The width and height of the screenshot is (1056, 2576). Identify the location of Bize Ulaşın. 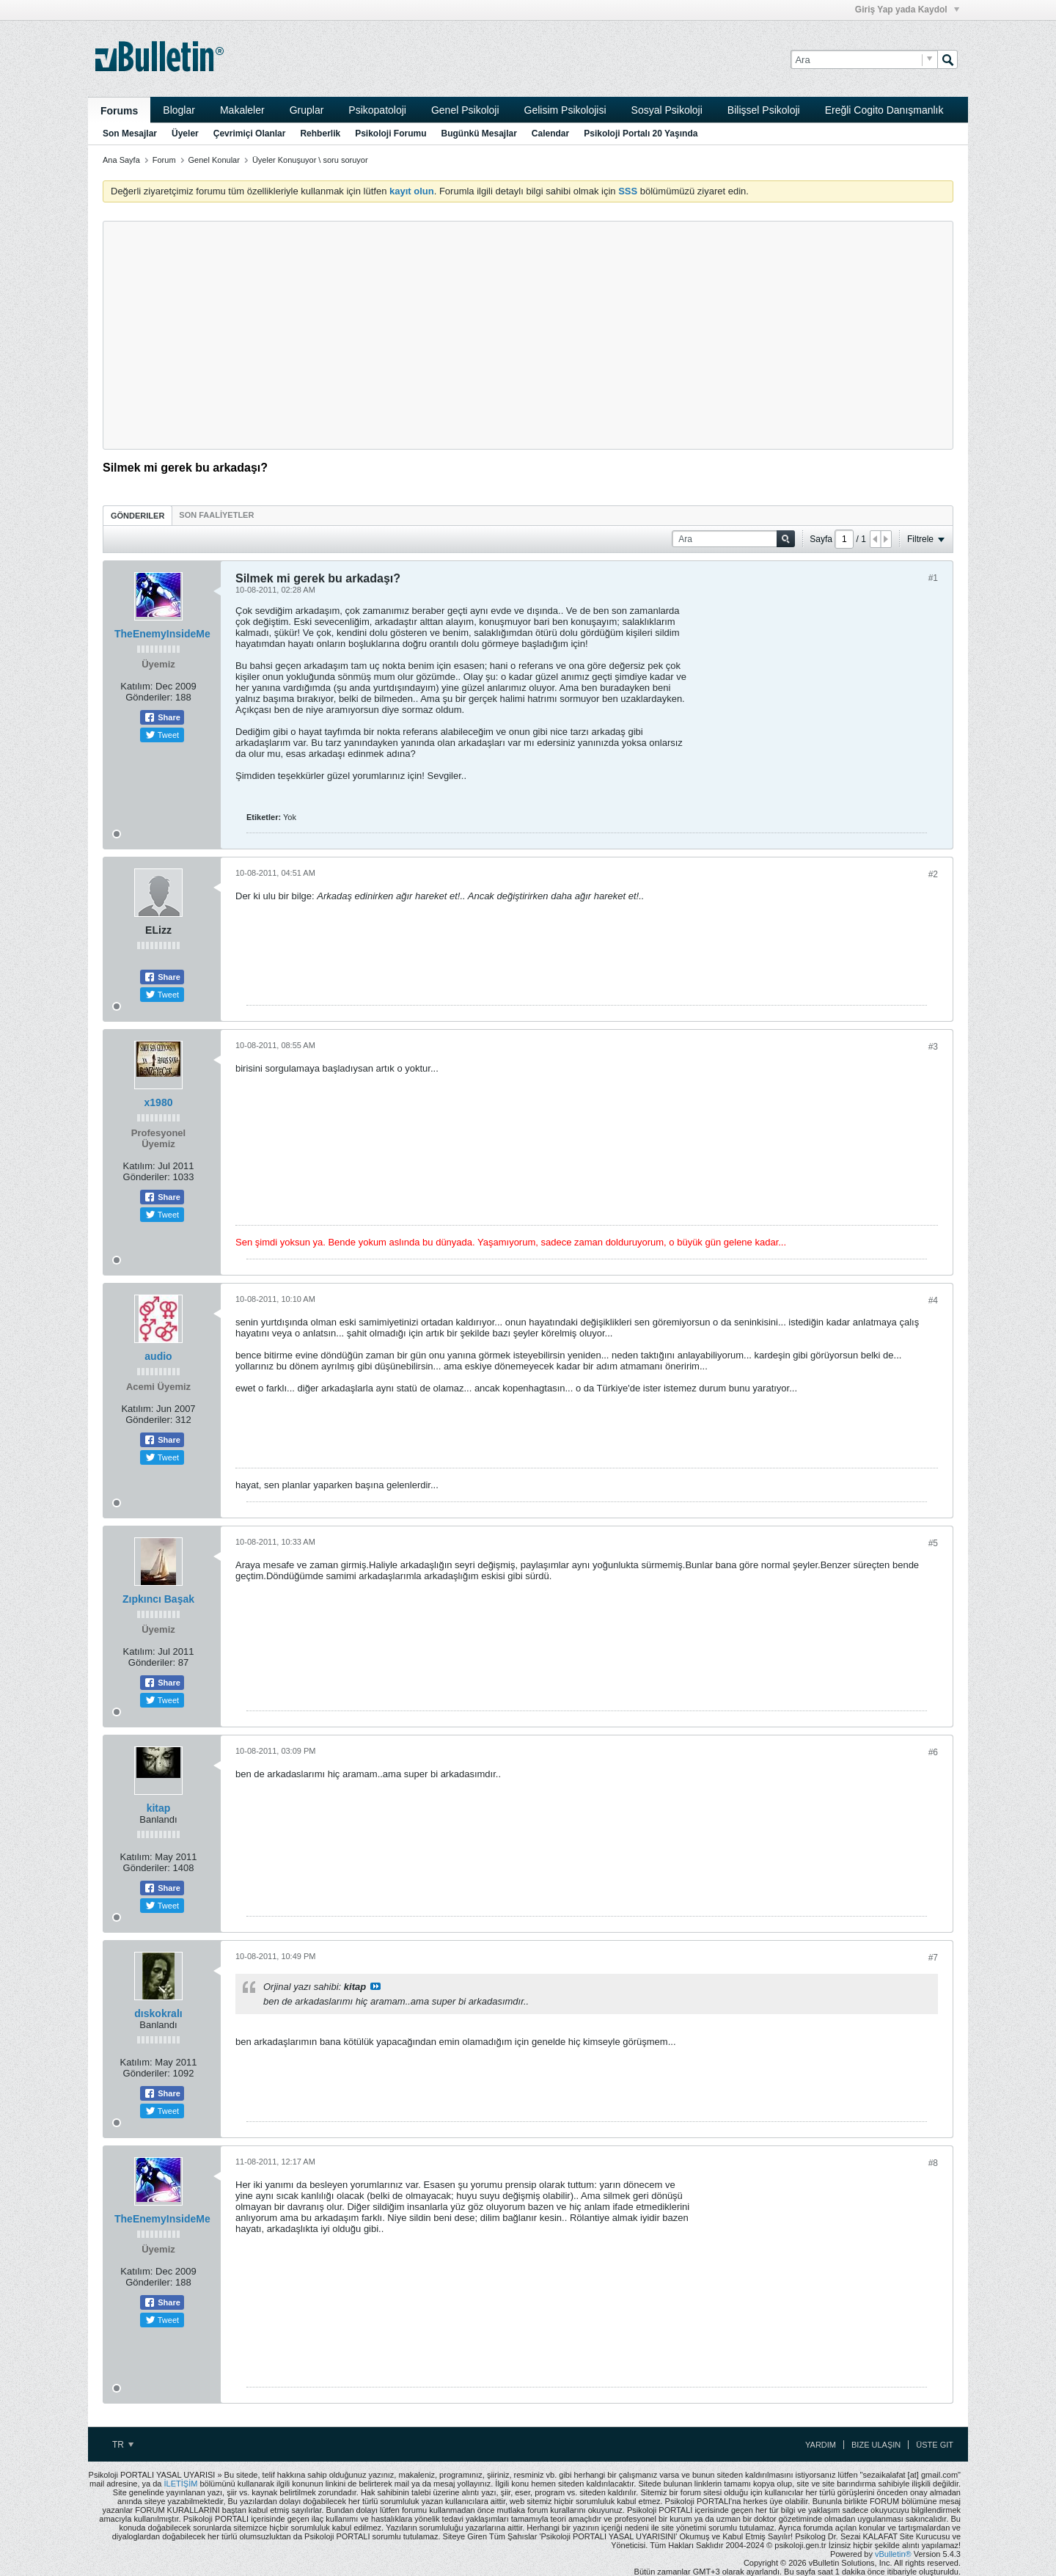
(876, 2444).